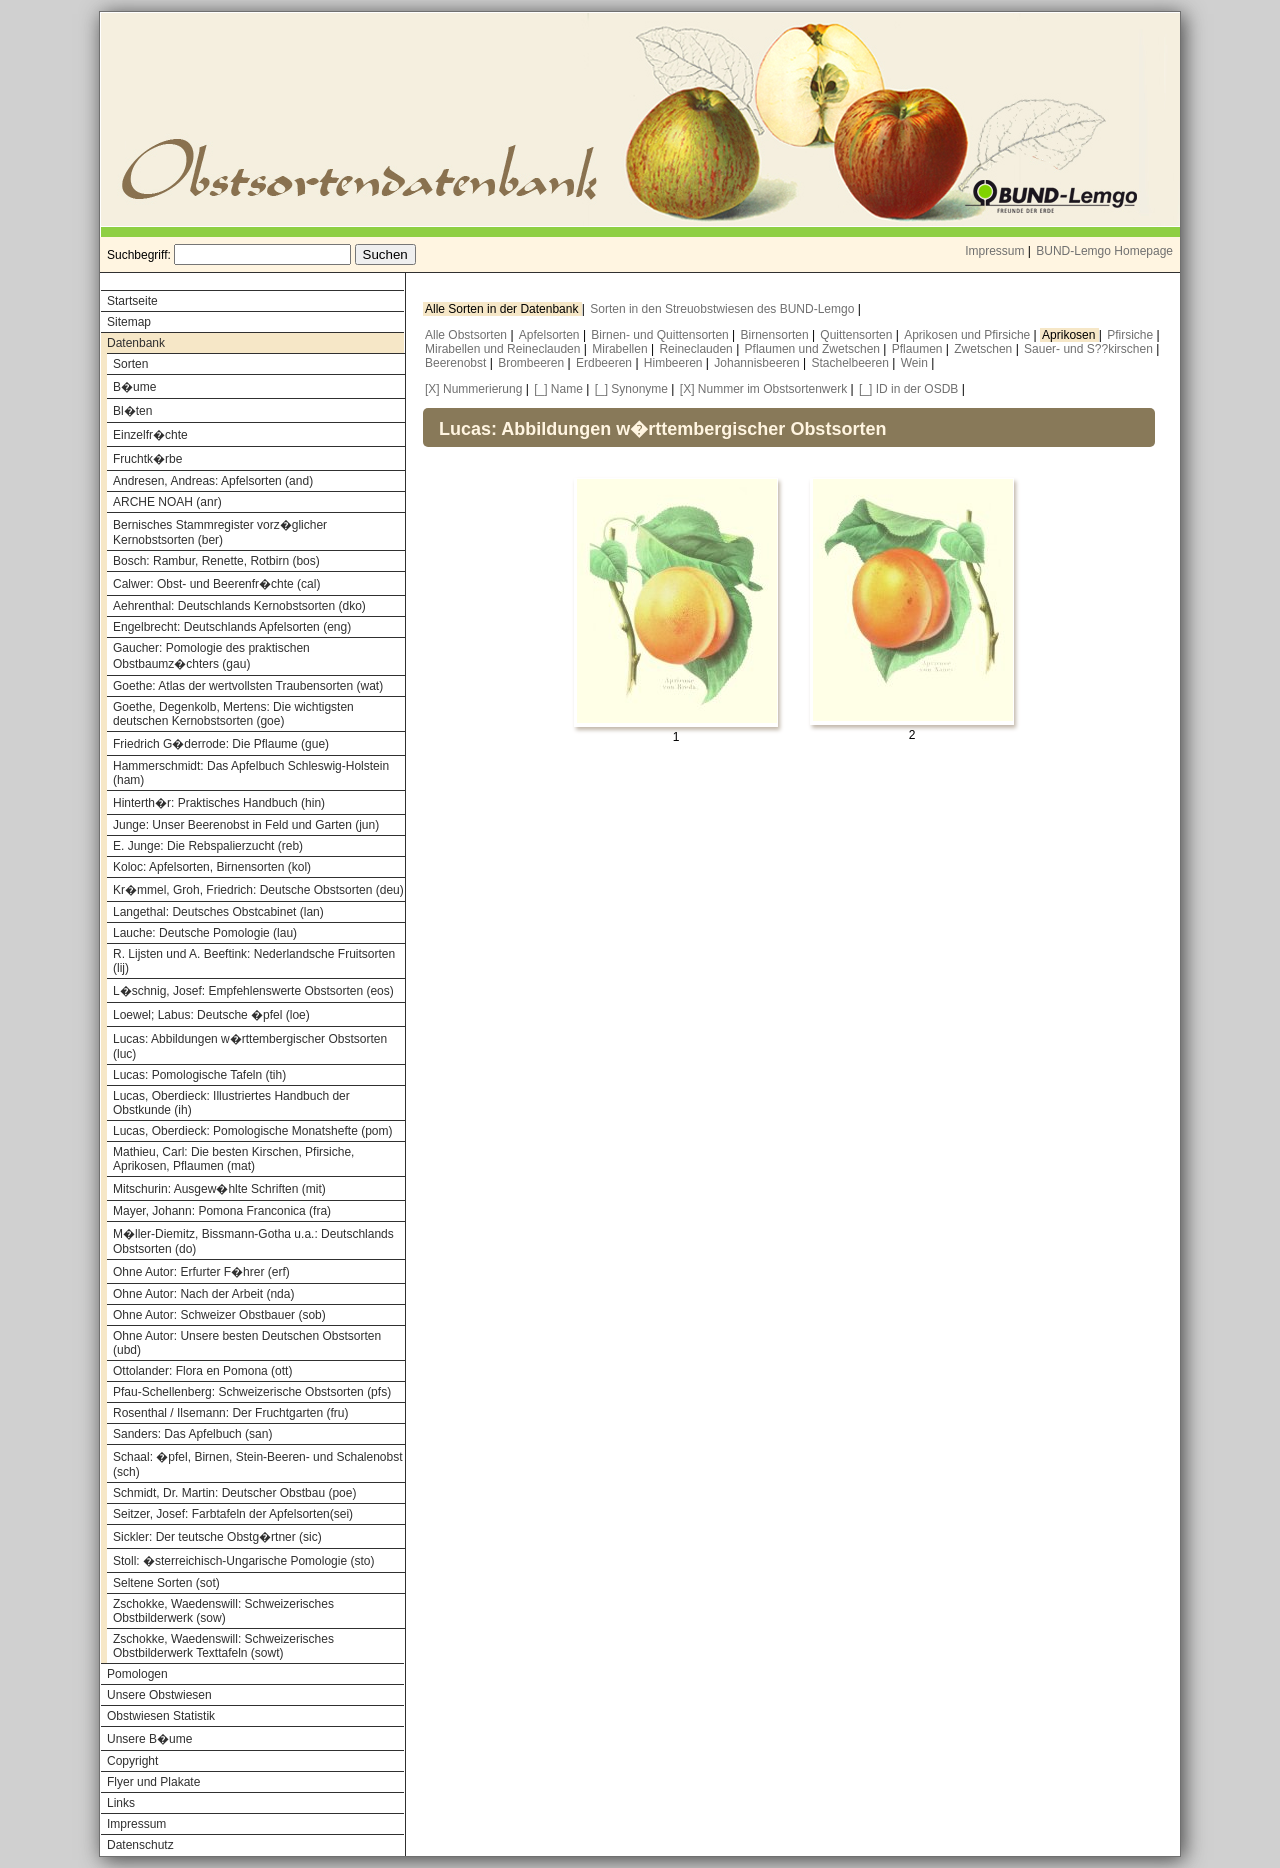 This screenshot has height=1868, width=1280. Describe the element at coordinates (234, 1493) in the screenshot. I see `Schmidt, Dr. Martin: Deutscher Obstbau (poe)` at that location.